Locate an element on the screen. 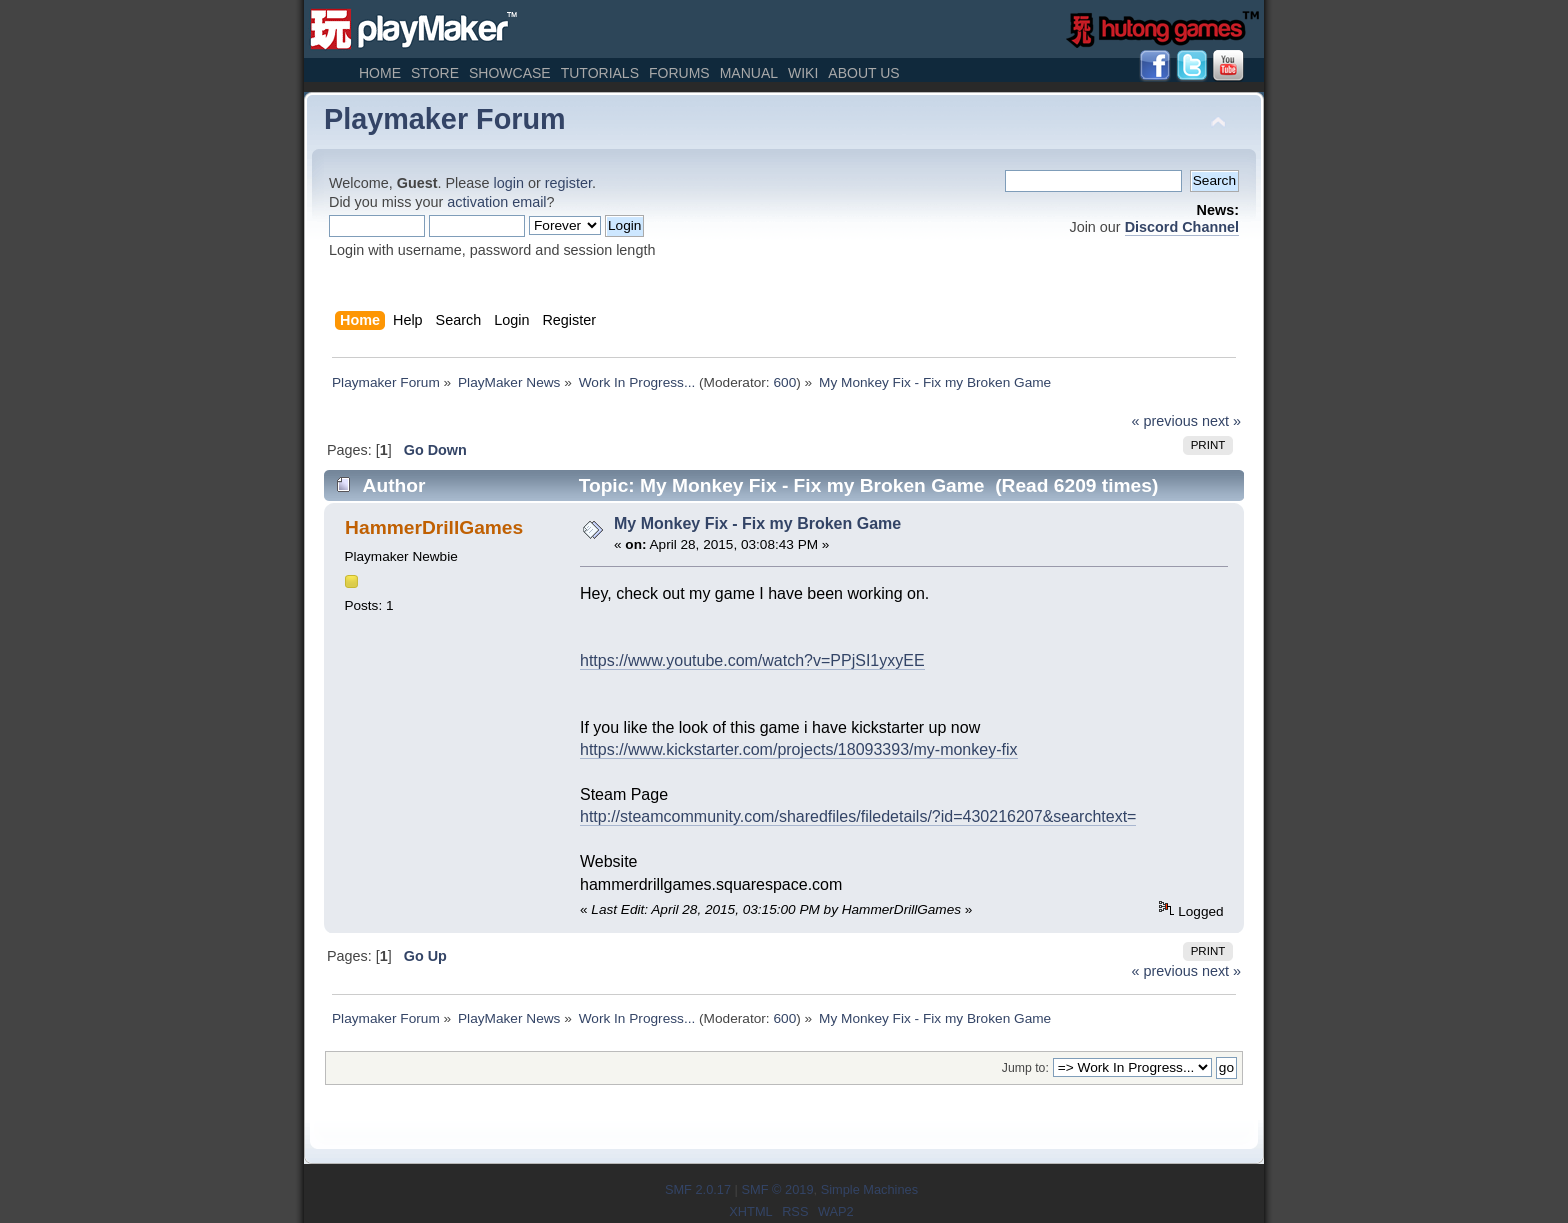 This screenshot has width=1568, height=1223. register is located at coordinates (568, 183).